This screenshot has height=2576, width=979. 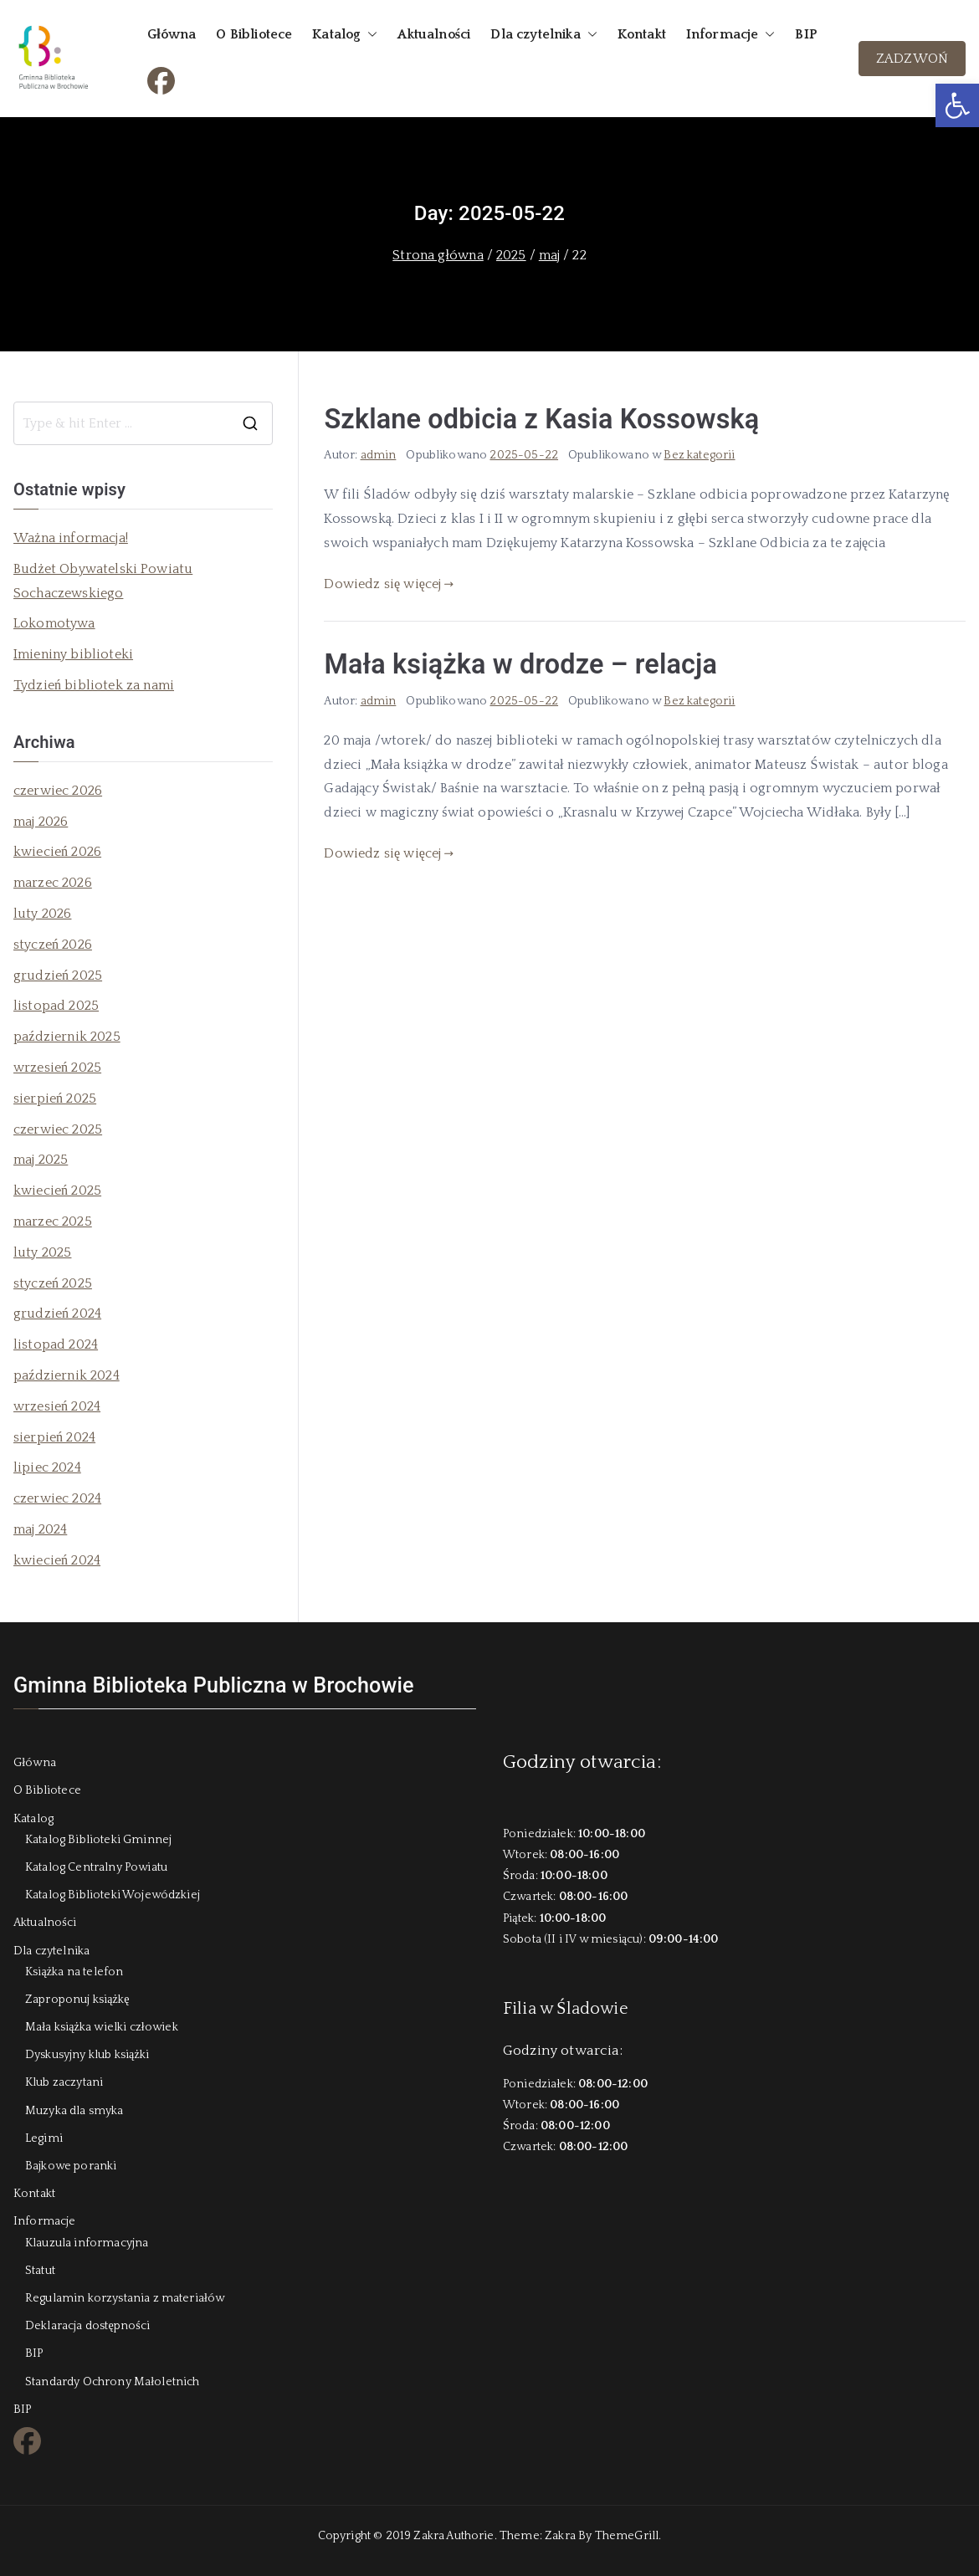 I want to click on Kontakt, so click(x=642, y=34).